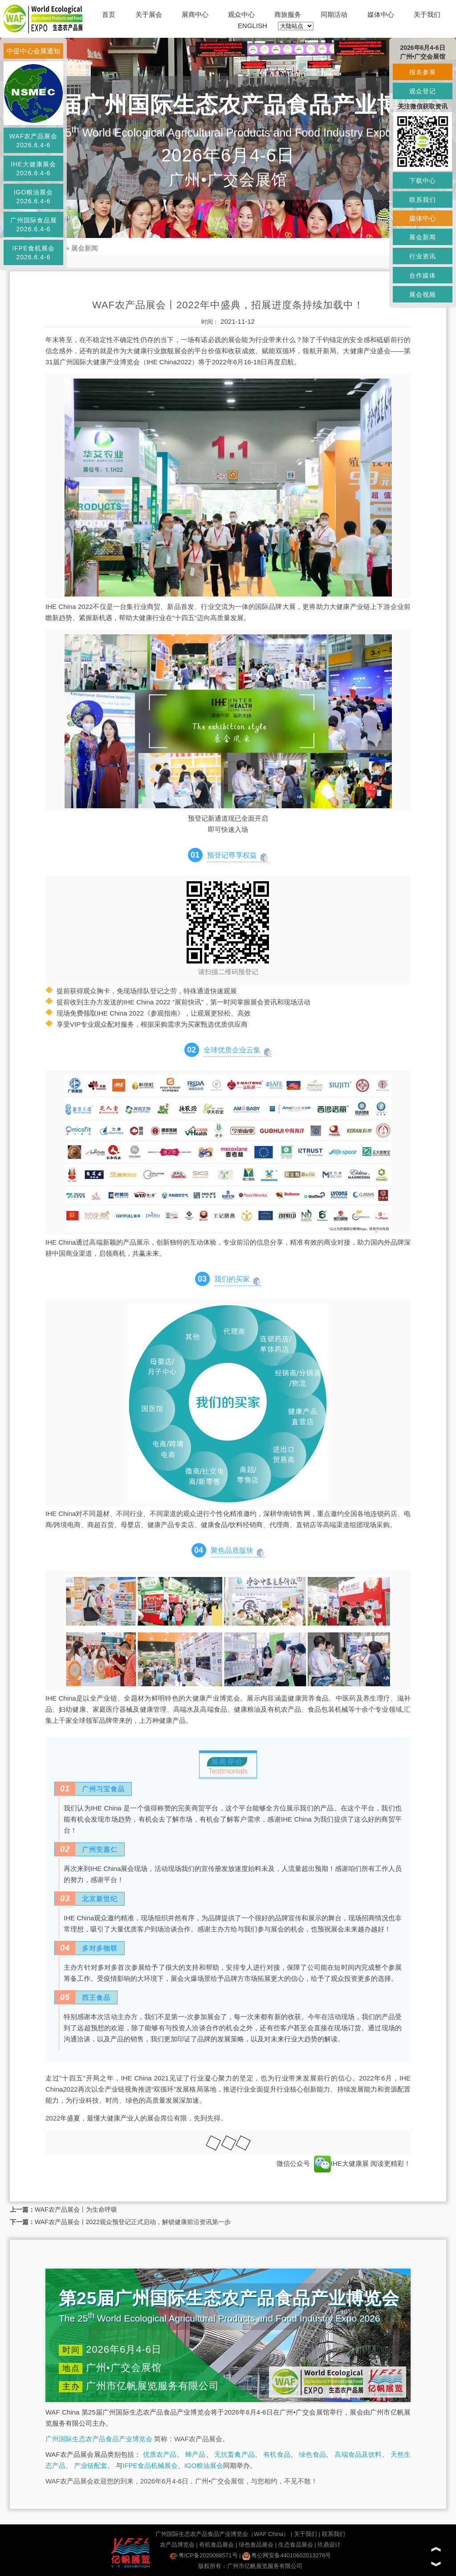 This screenshot has width=456, height=2576. What do you see at coordinates (358, 2454) in the screenshot?
I see `高端食品及饮料` at bounding box center [358, 2454].